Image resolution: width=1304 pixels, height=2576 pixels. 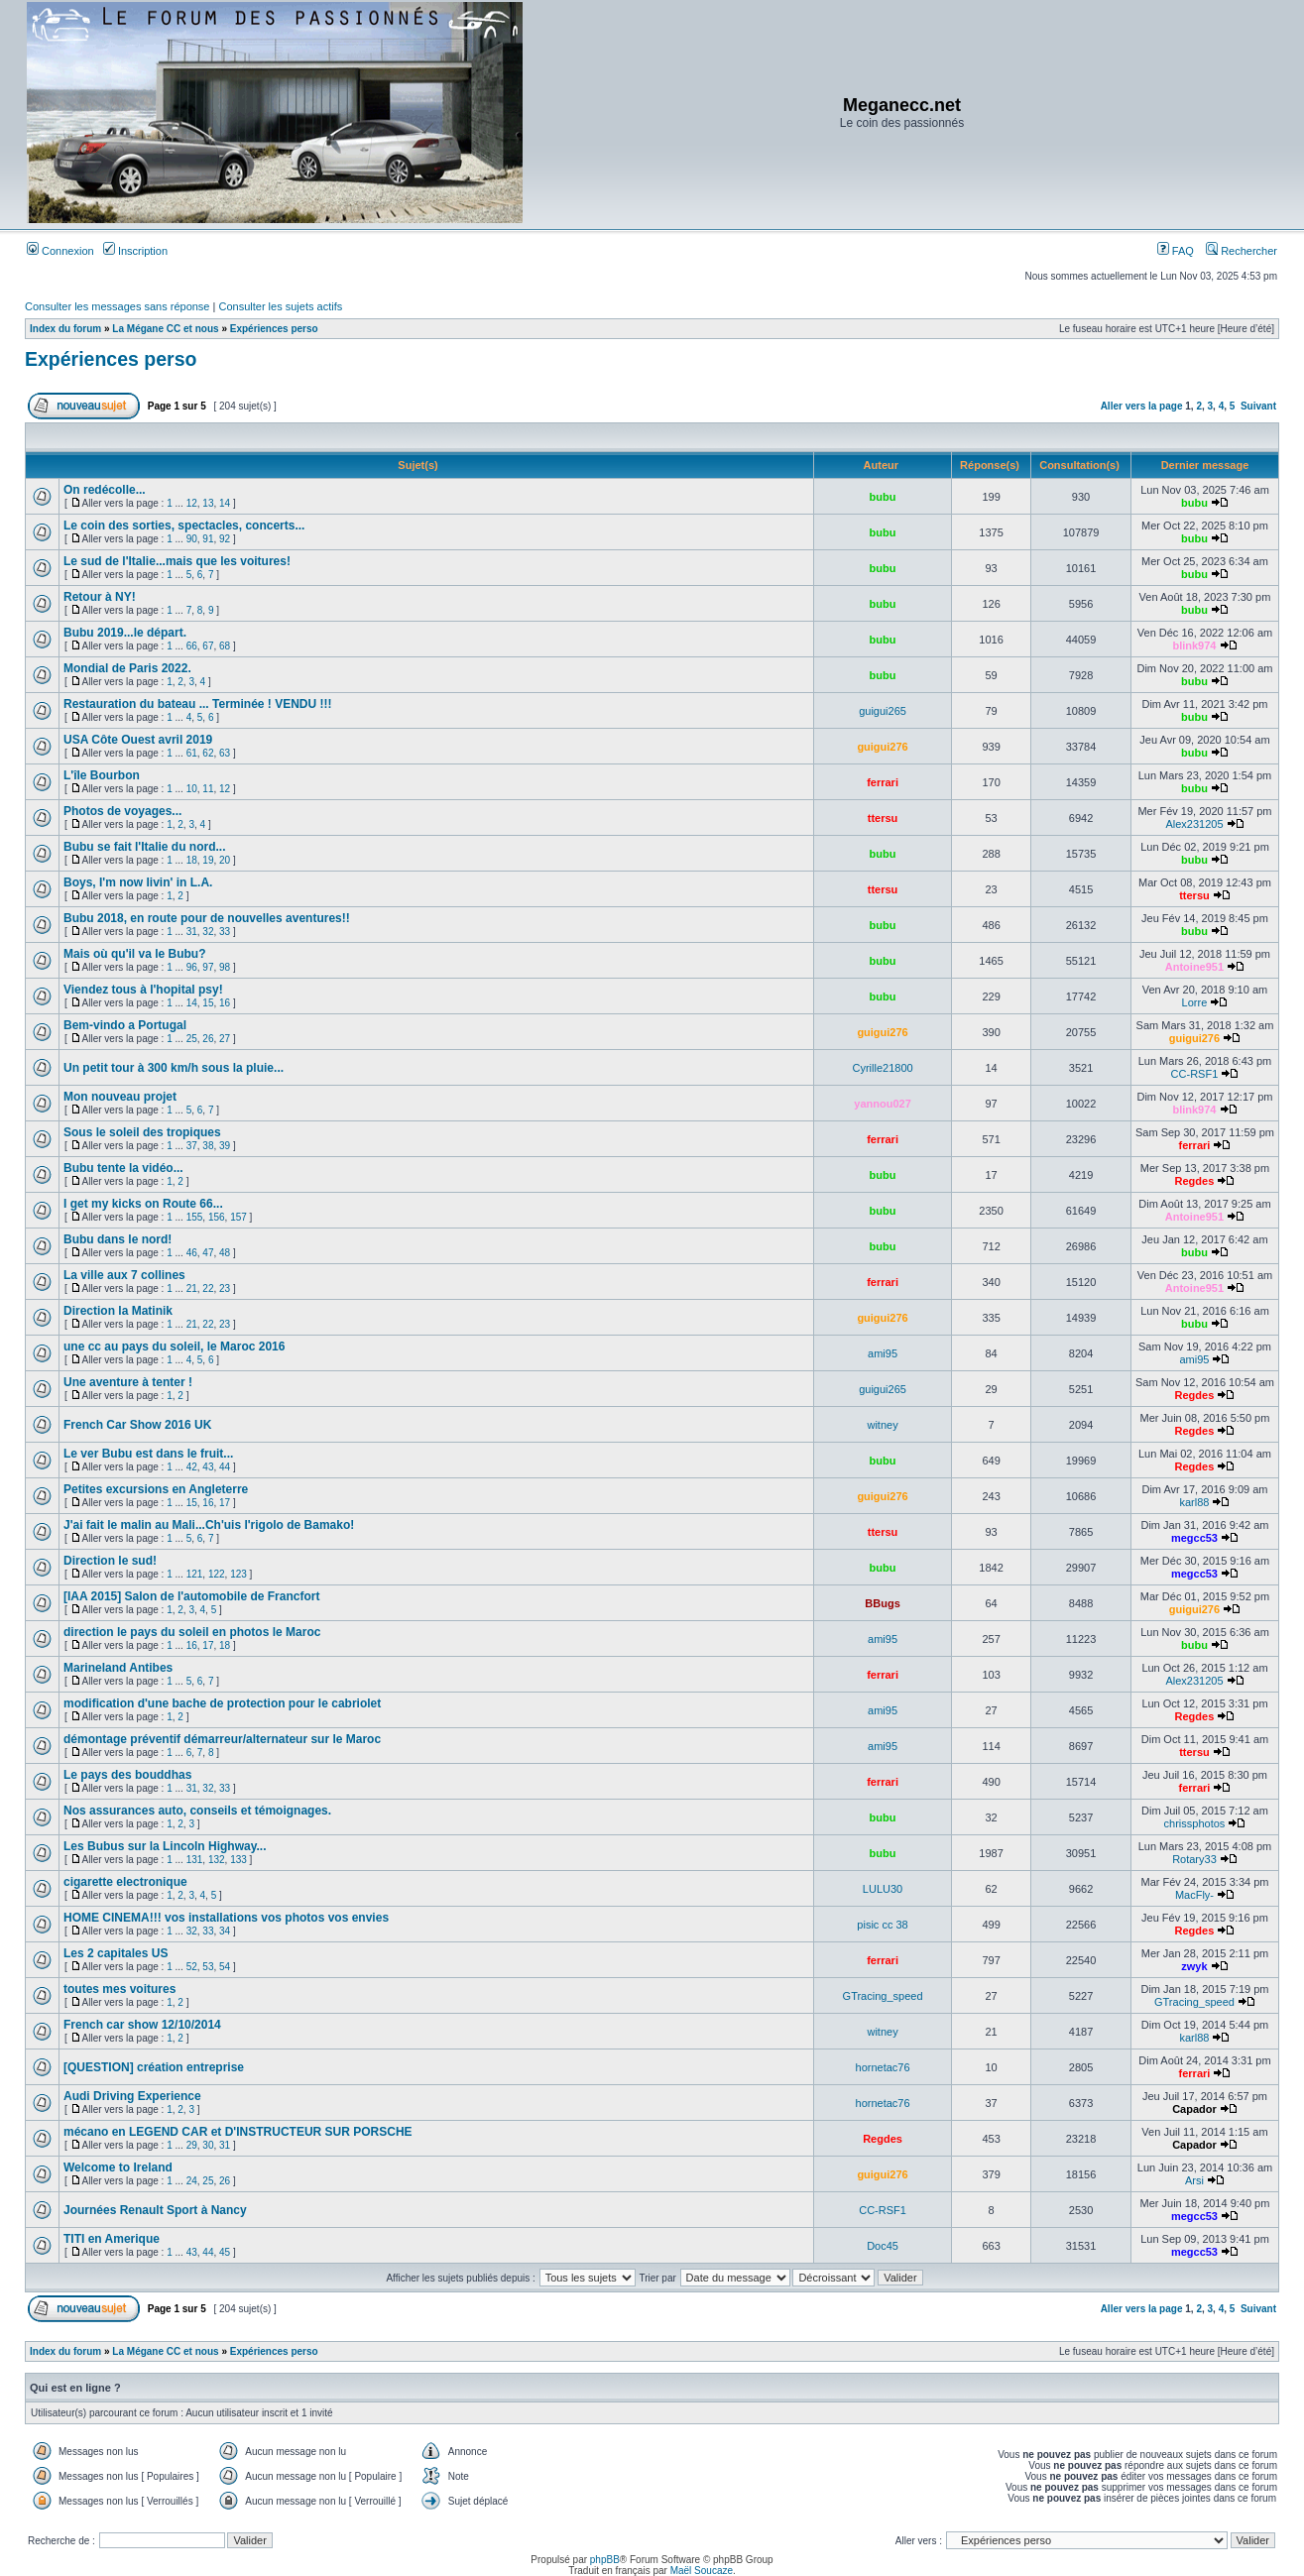 I want to click on 18, so click(x=191, y=860).